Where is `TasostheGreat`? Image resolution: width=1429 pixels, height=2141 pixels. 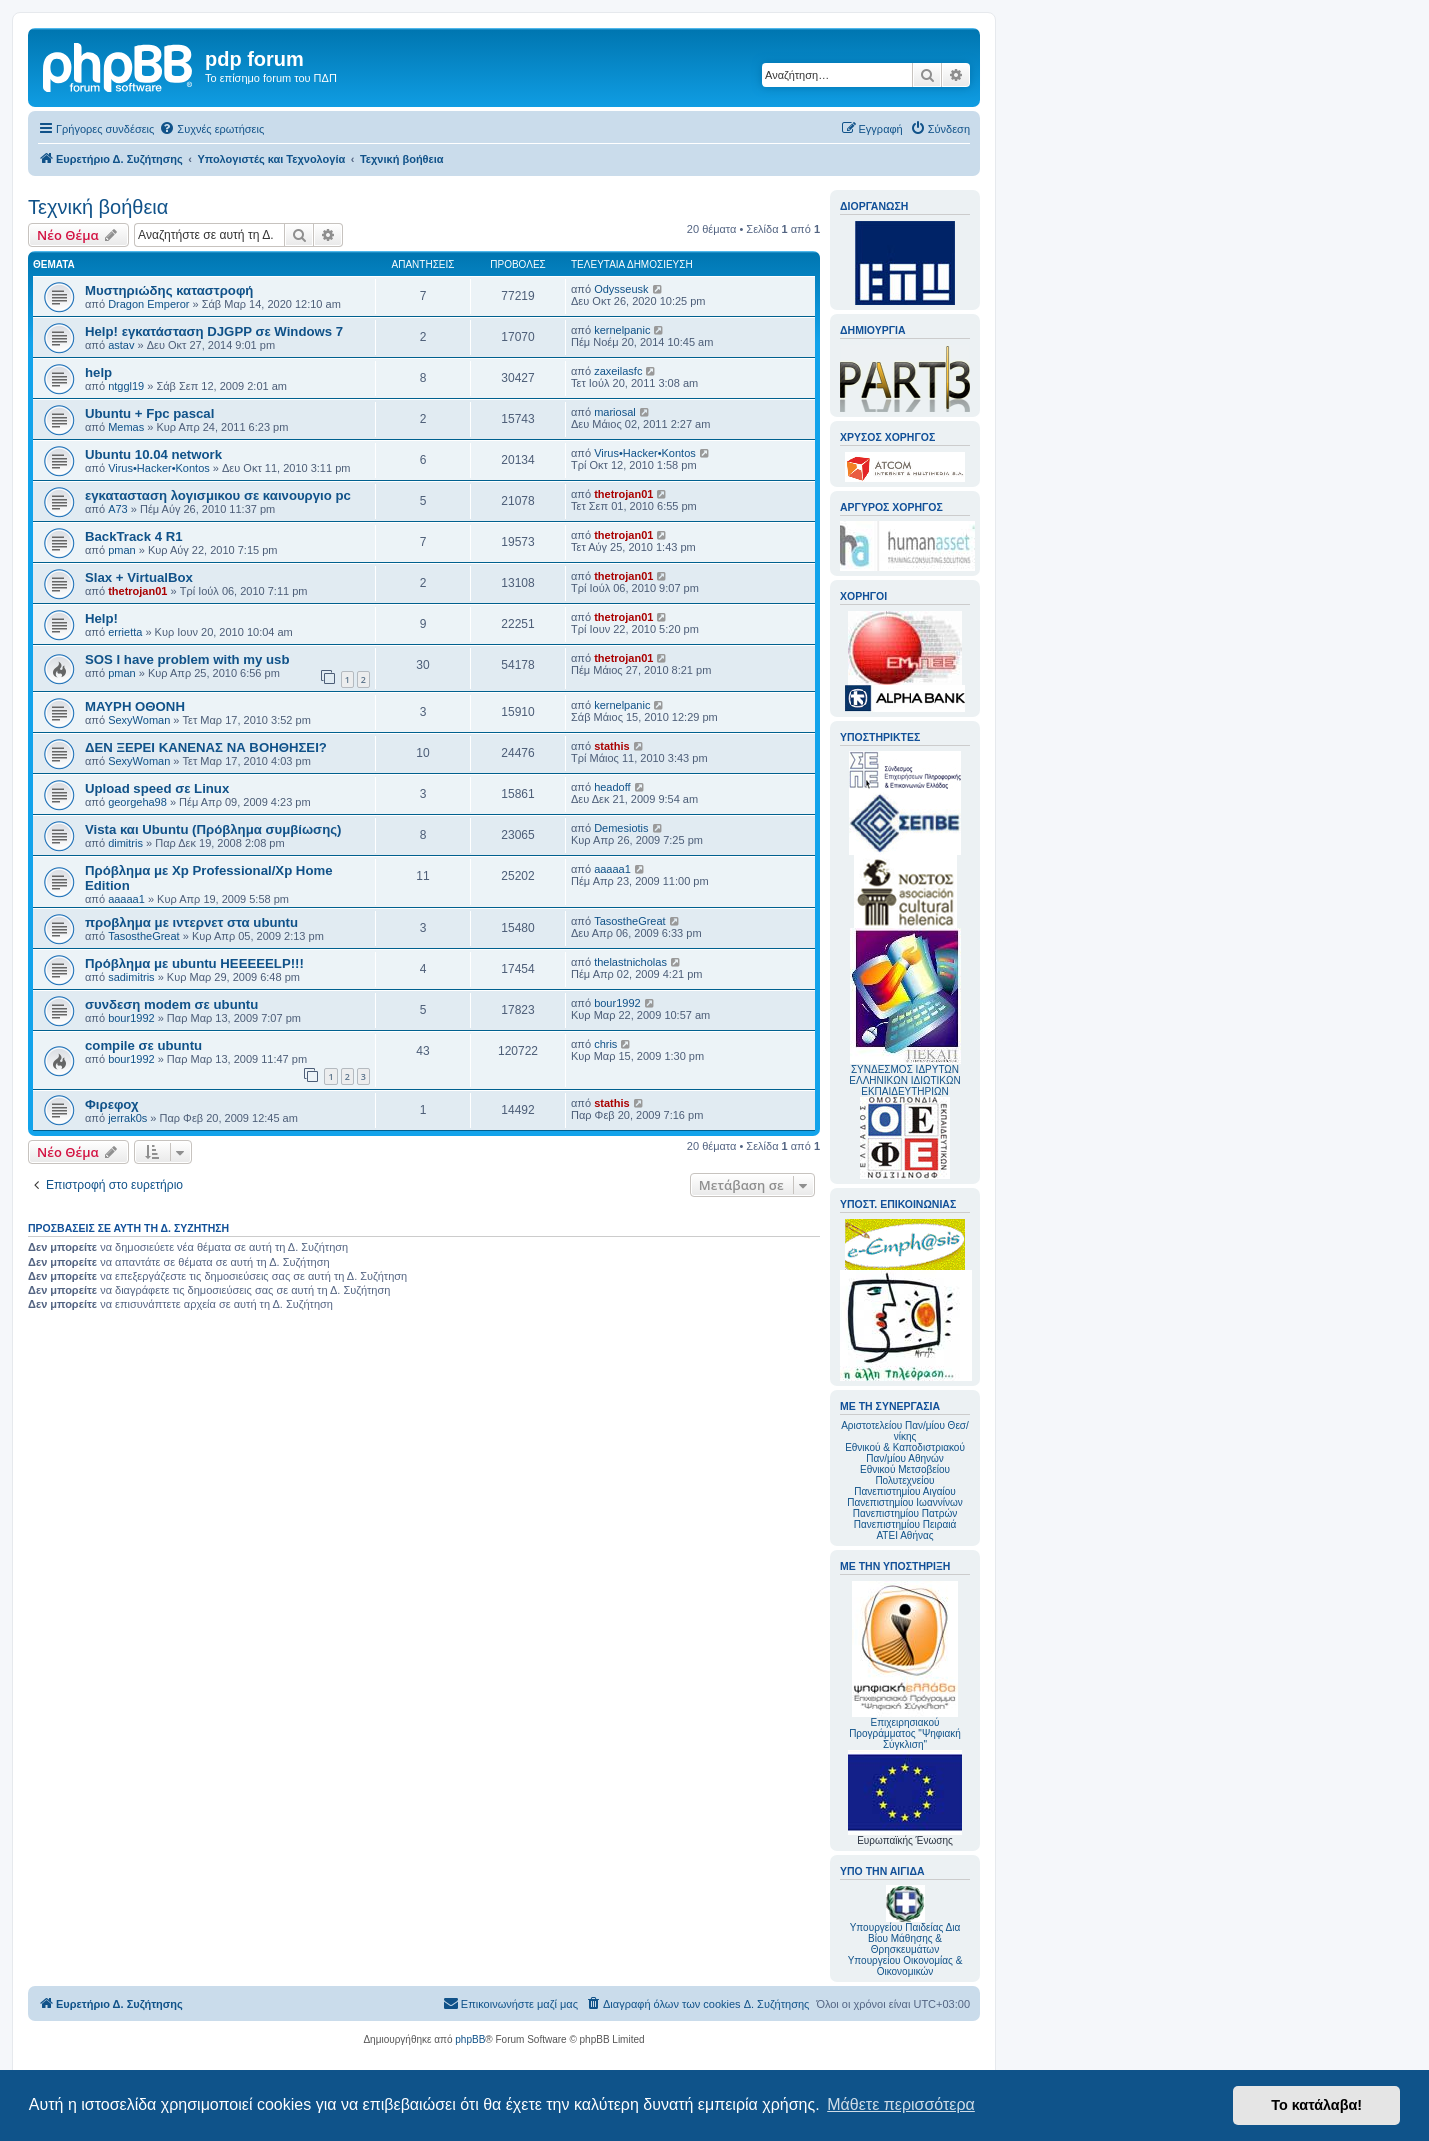 TasostheGreat is located at coordinates (144, 936).